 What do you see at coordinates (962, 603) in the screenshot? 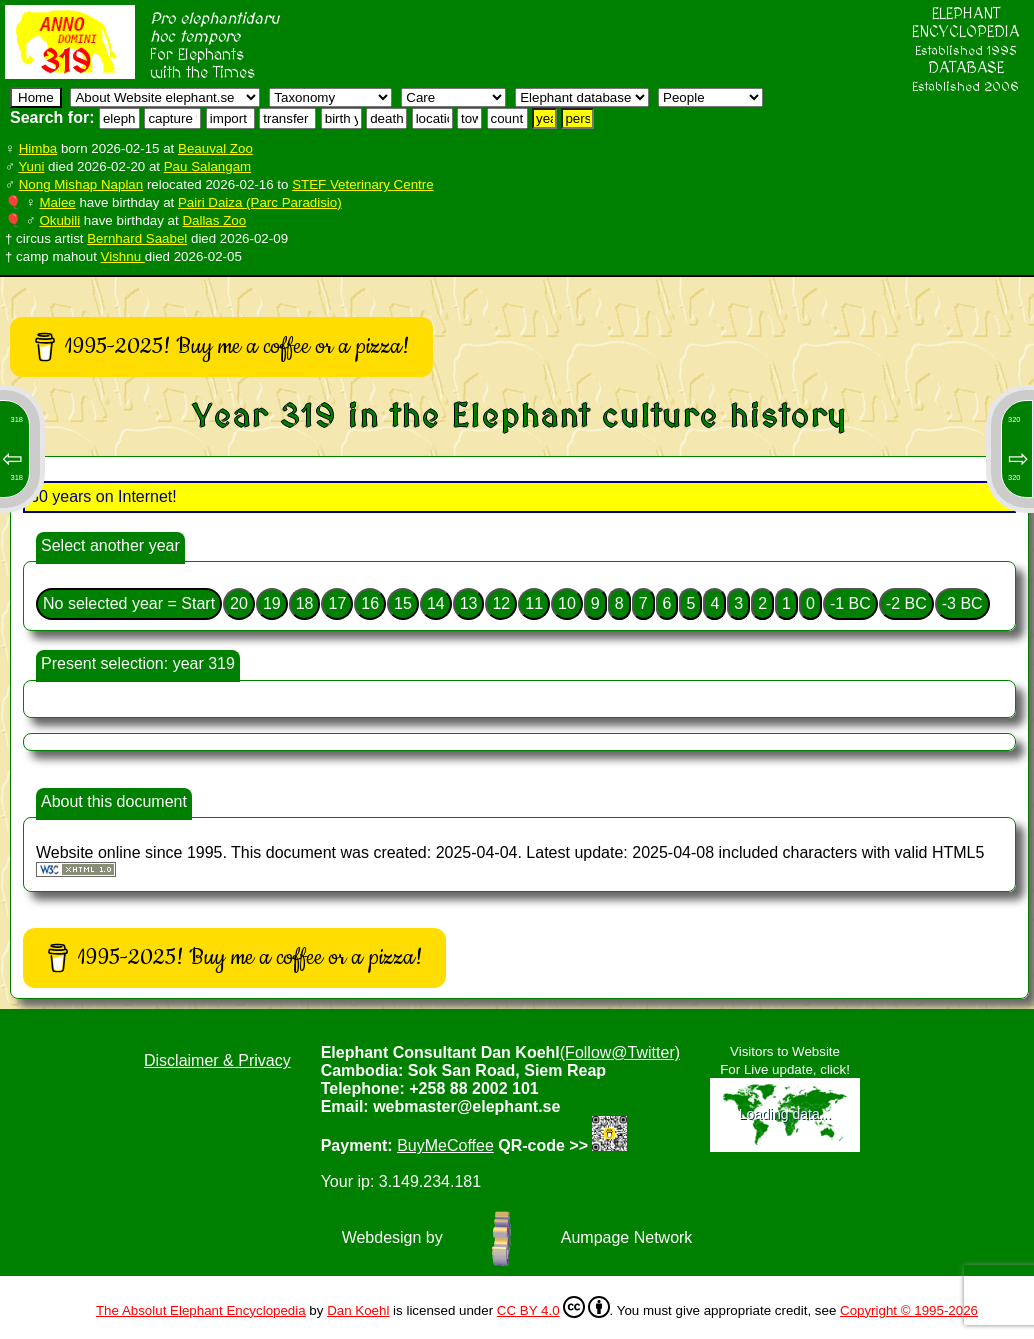
I see `-3 BC` at bounding box center [962, 603].